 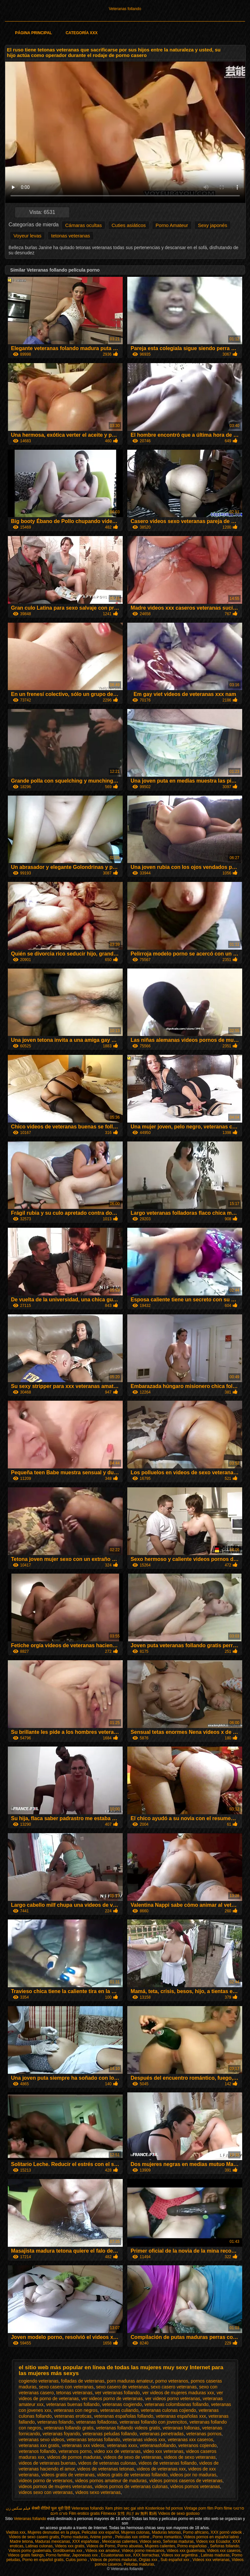 What do you see at coordinates (27, 235) in the screenshot?
I see `Voyeur levas` at bounding box center [27, 235].